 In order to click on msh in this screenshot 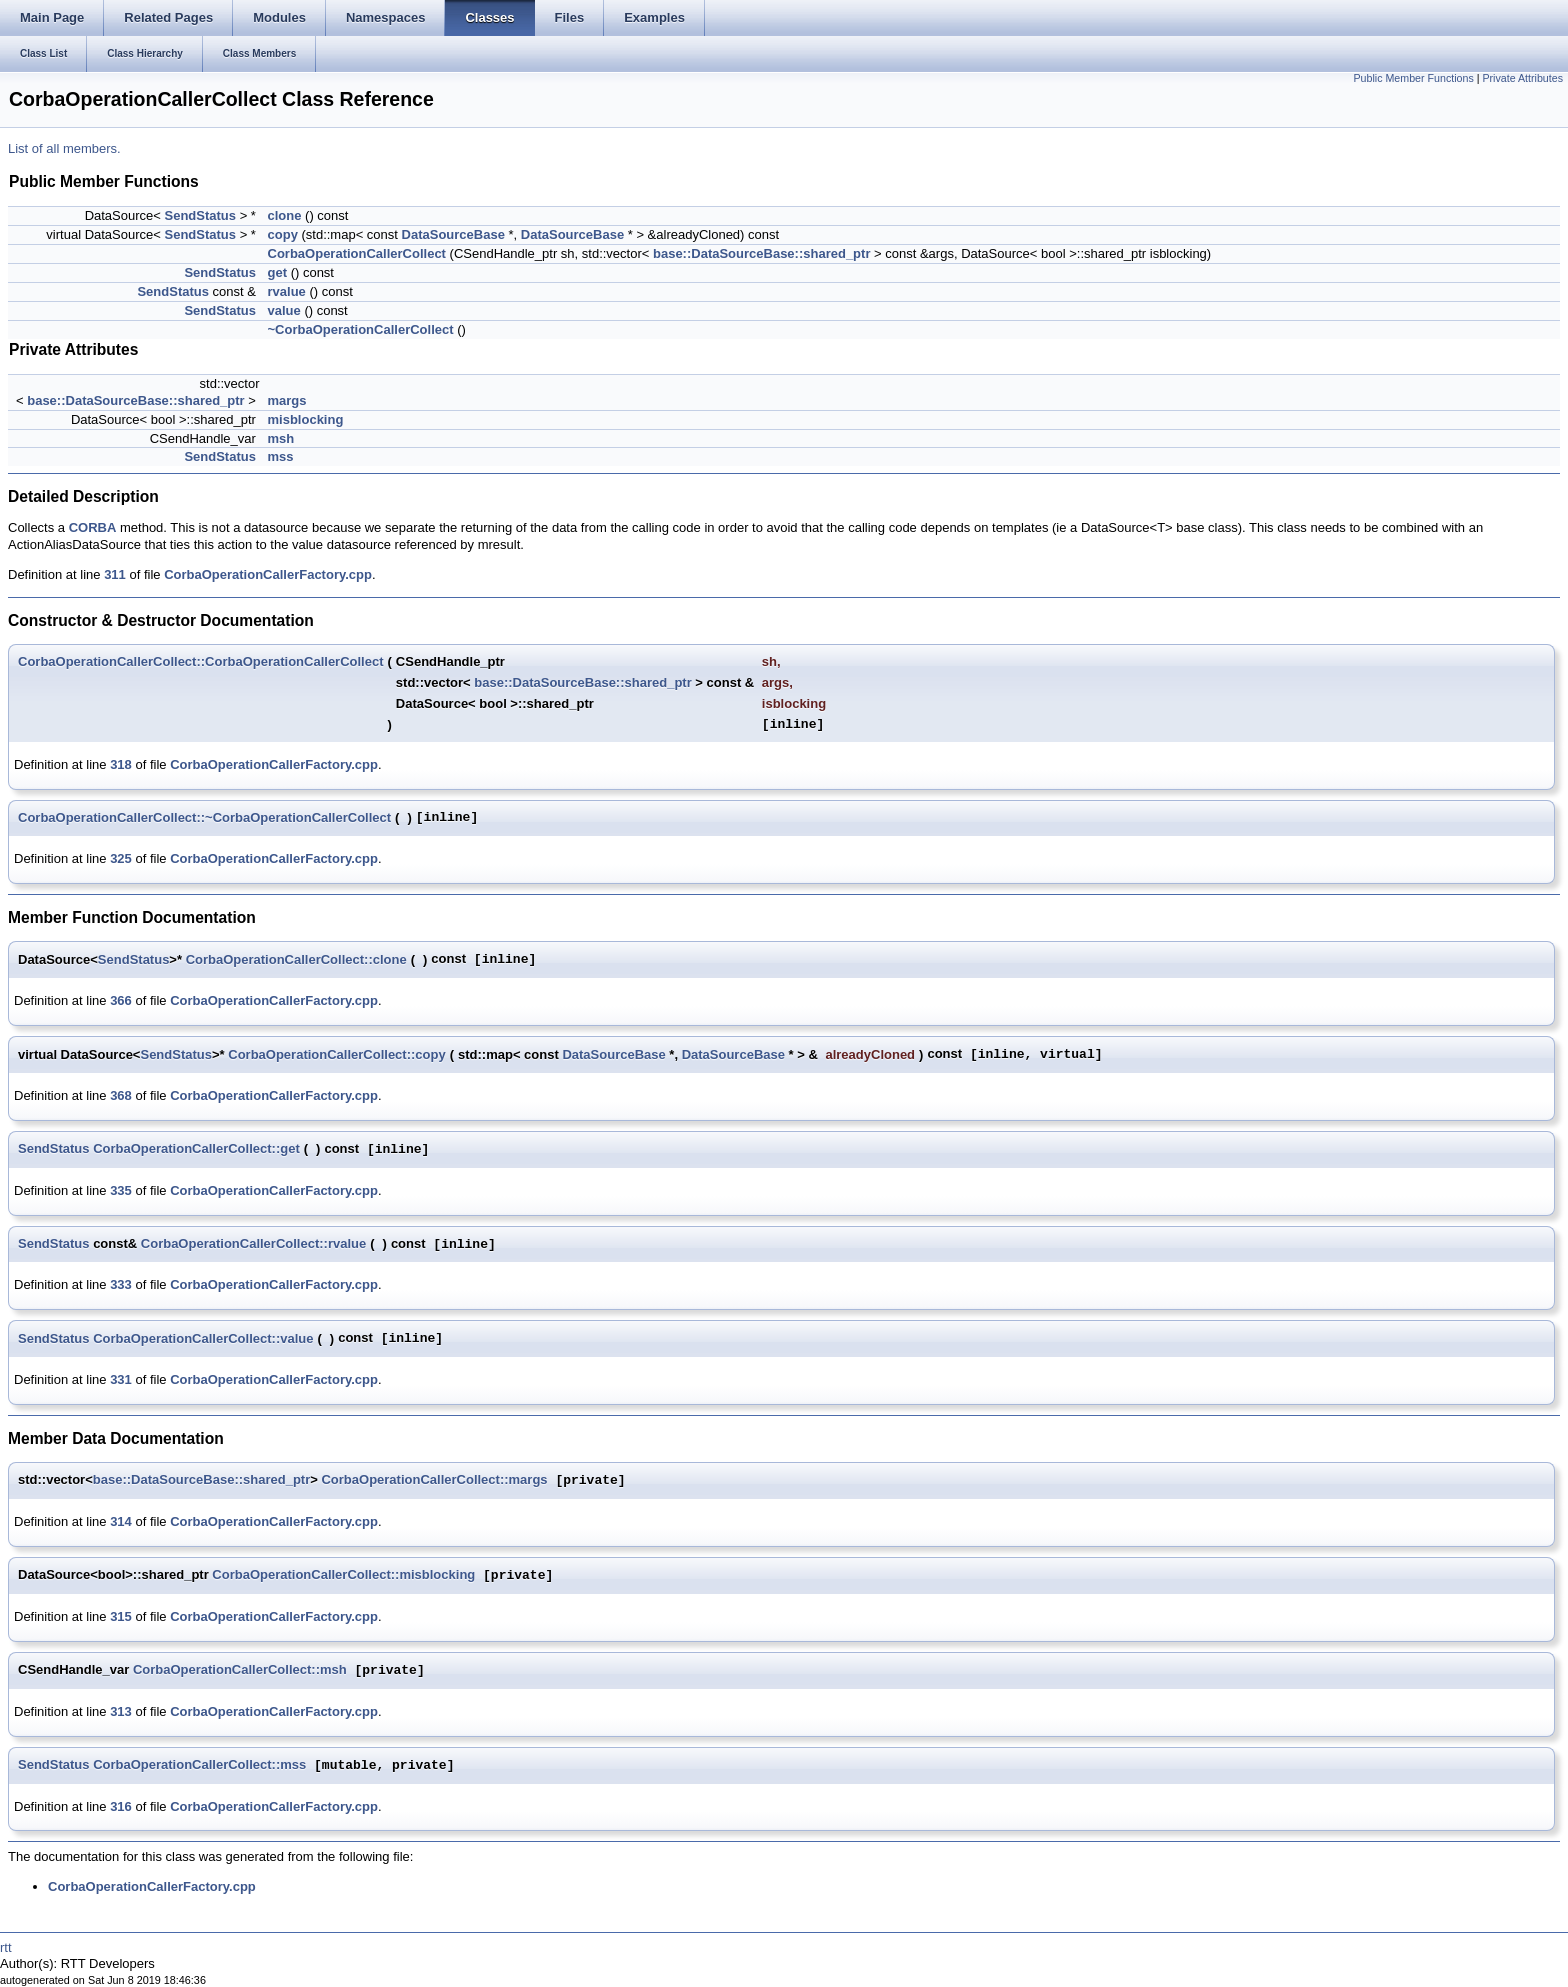, I will do `click(281, 438)`.